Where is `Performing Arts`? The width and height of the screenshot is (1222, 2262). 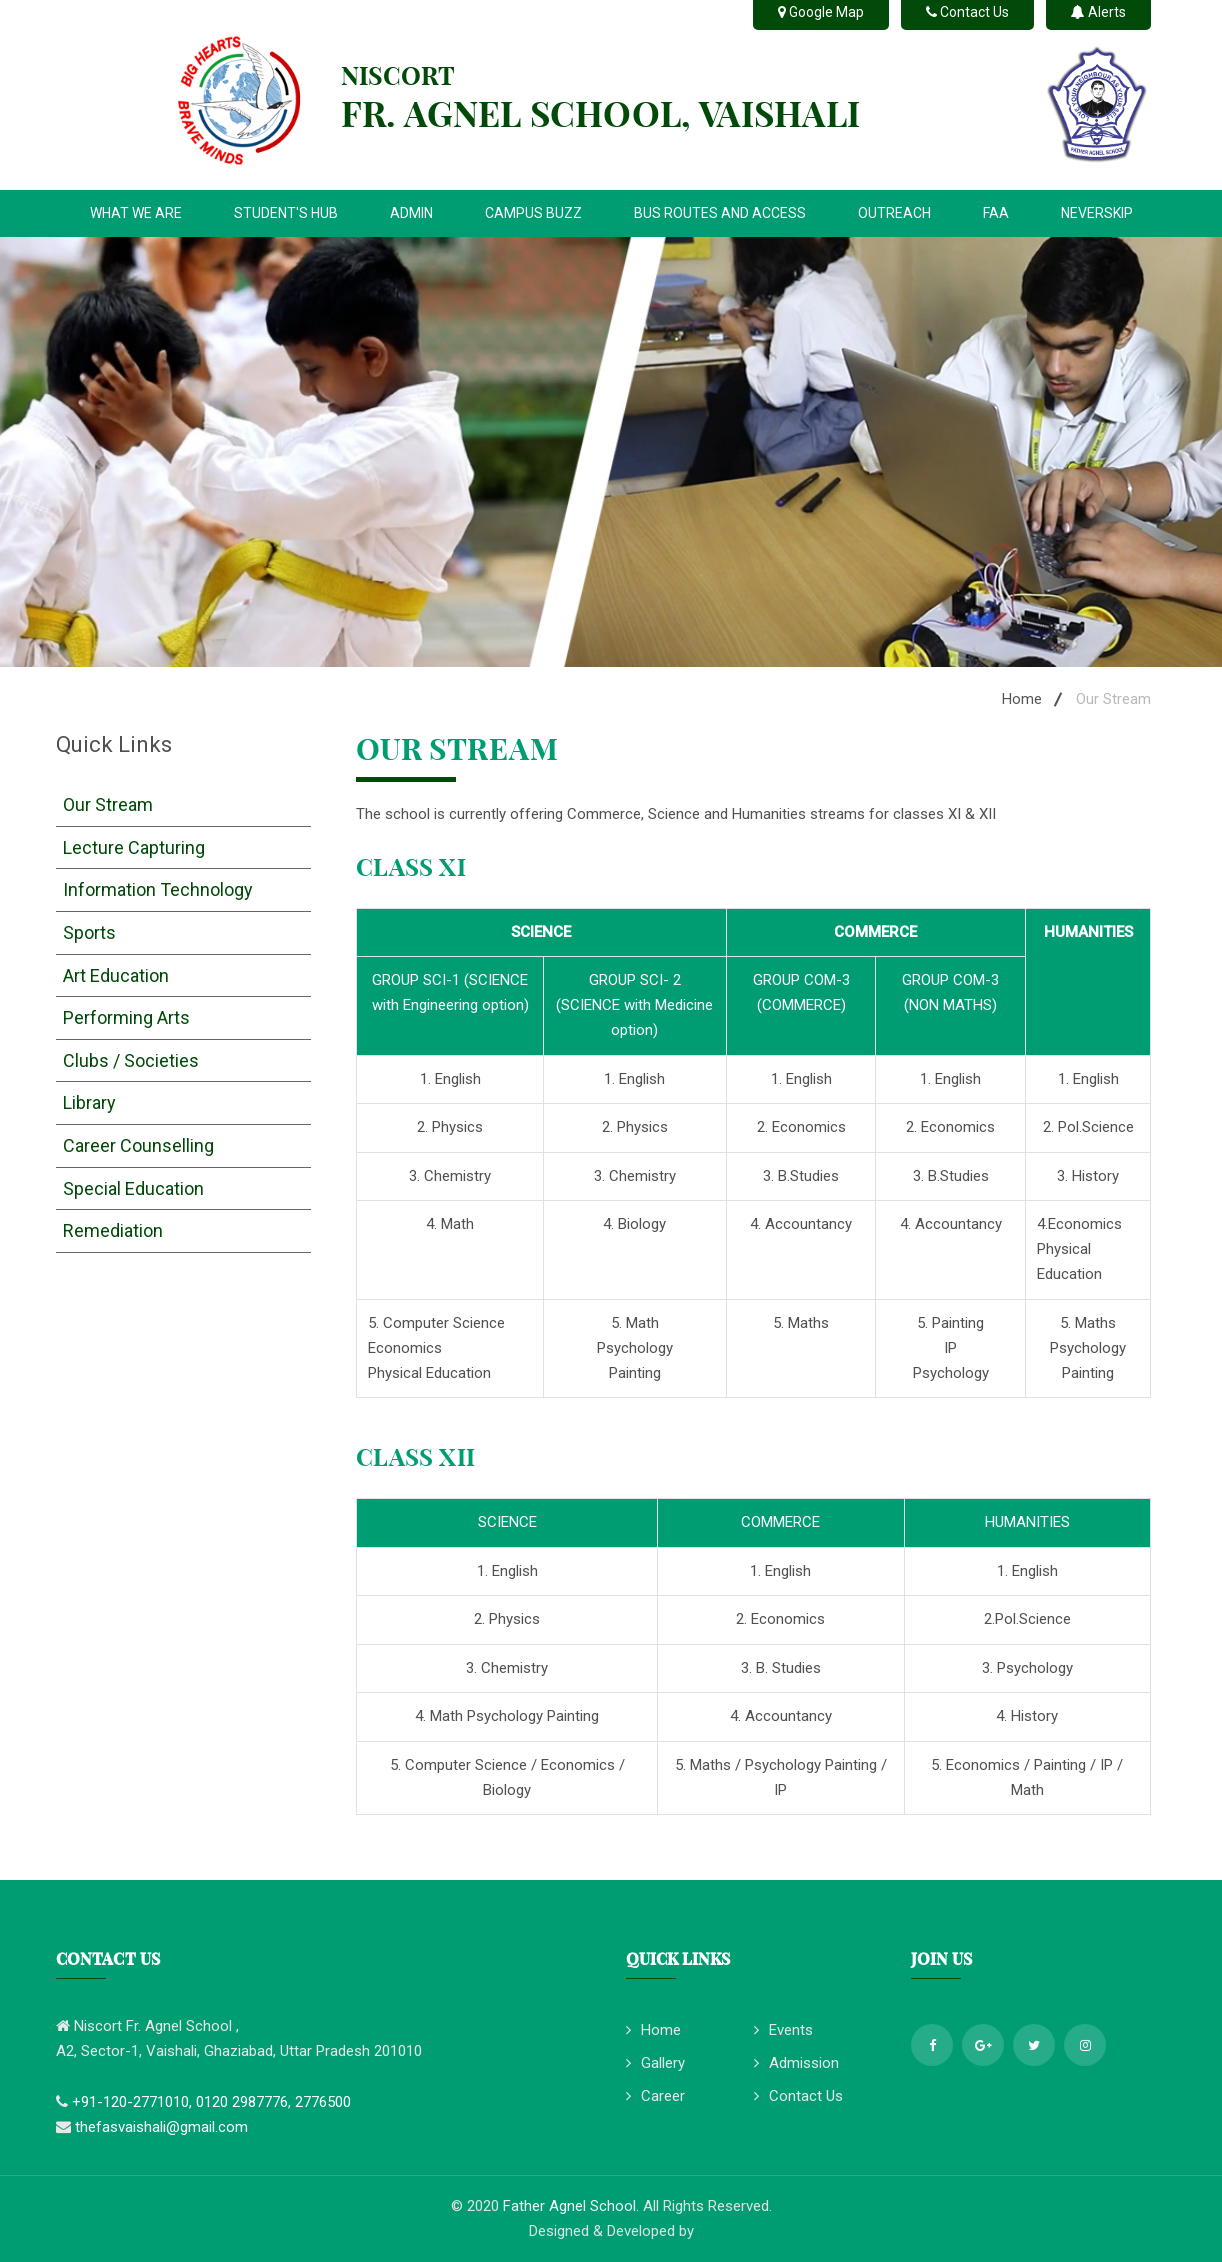
Performing Arts is located at coordinates (126, 1017).